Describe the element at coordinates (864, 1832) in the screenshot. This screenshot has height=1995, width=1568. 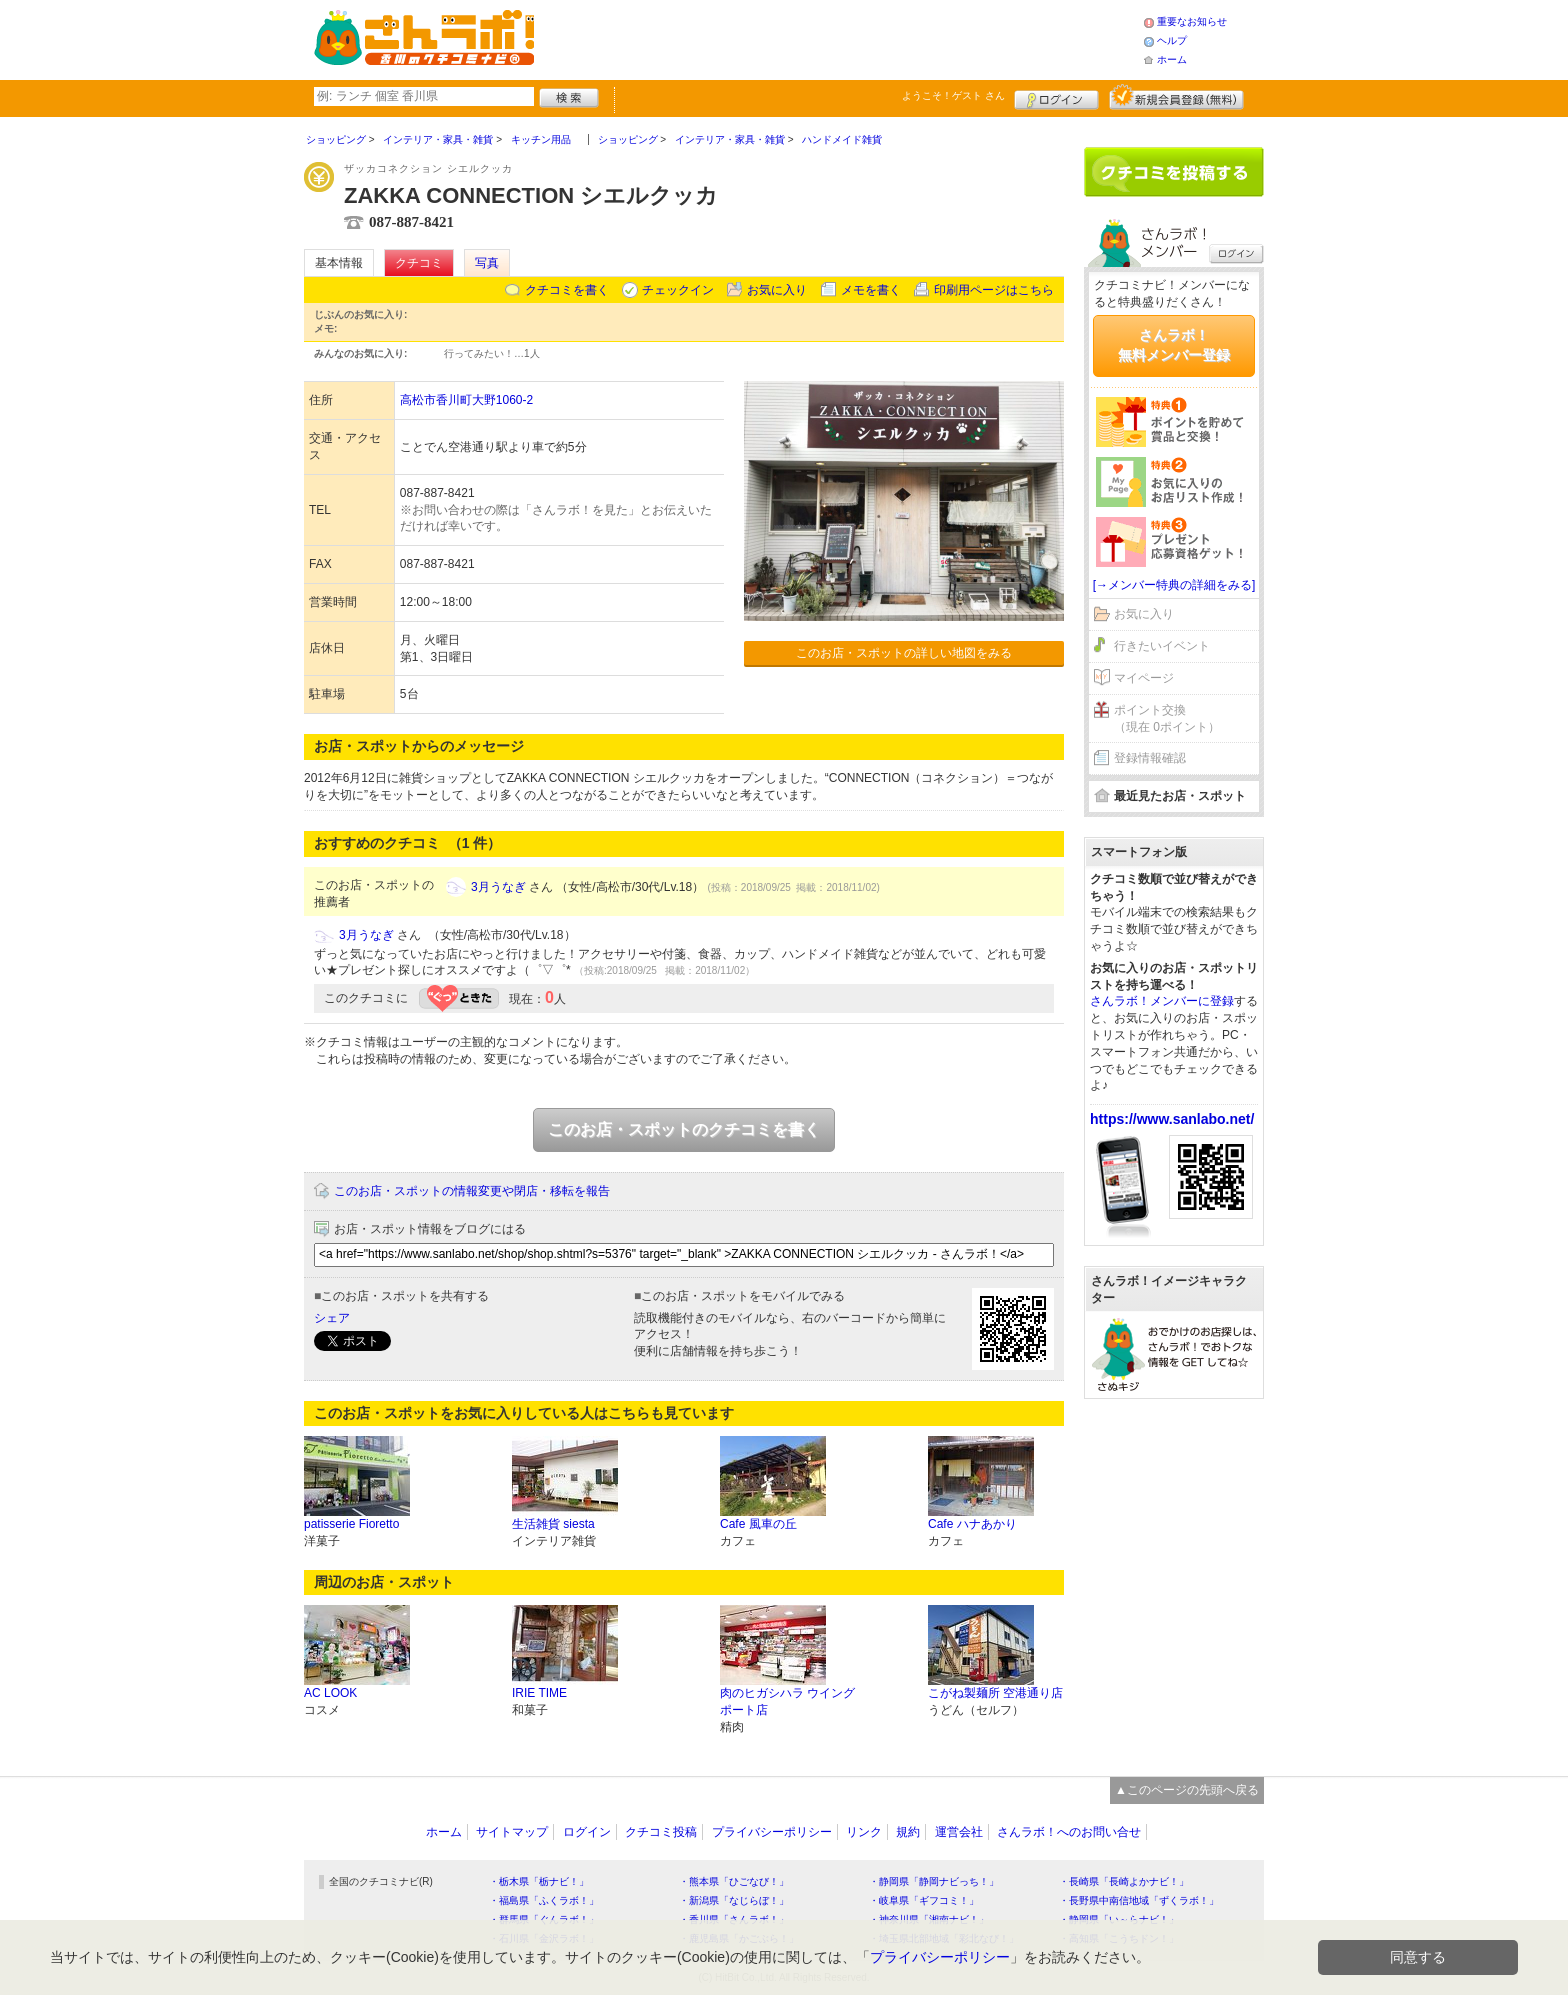
I see `リンク` at that location.